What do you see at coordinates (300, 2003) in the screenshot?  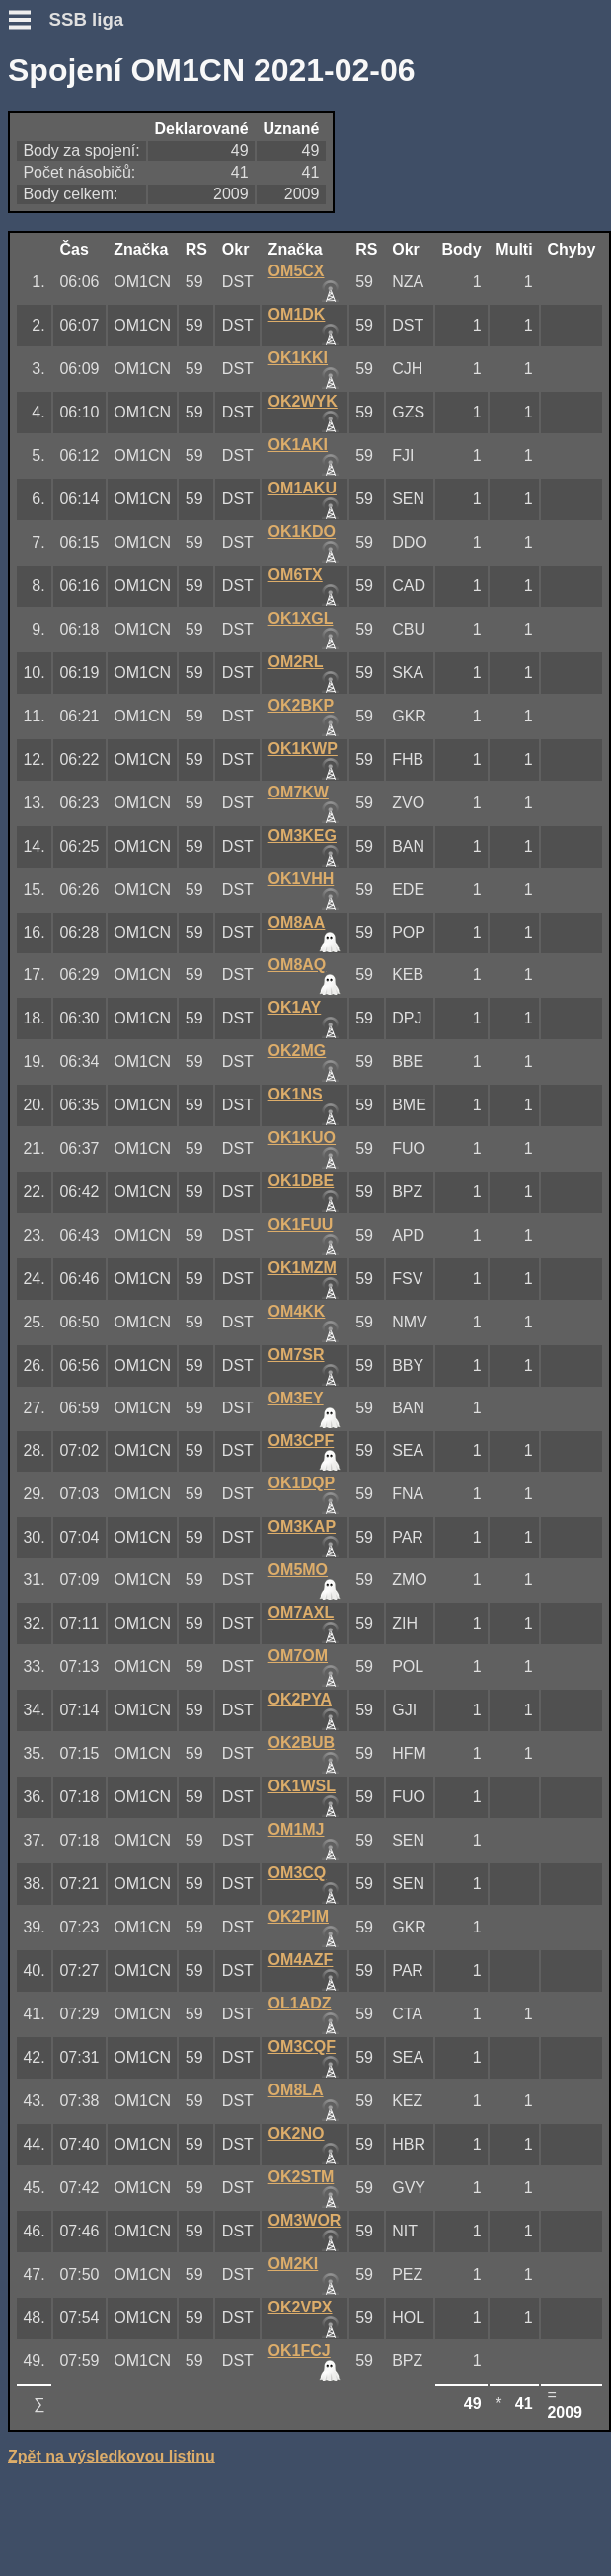 I see `OL1ADZ` at bounding box center [300, 2003].